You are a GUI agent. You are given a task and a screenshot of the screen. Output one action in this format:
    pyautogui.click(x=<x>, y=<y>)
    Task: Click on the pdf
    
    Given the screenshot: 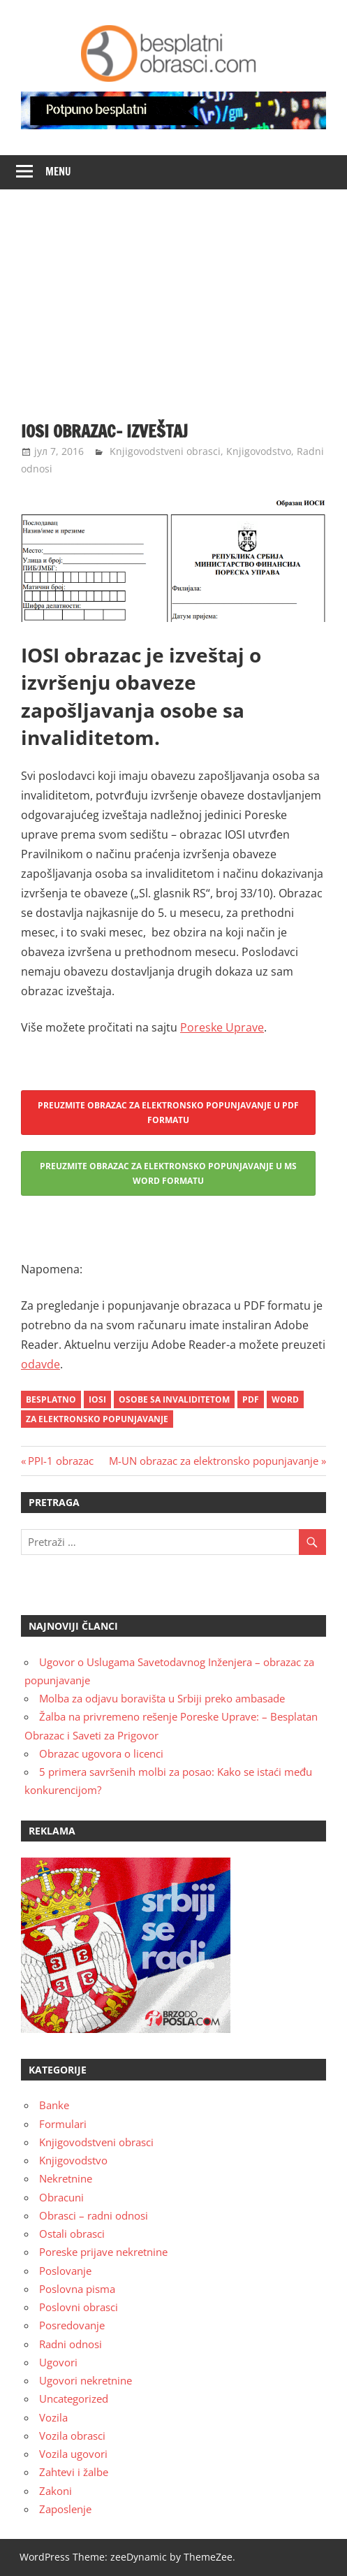 What is the action you would take?
    pyautogui.click(x=250, y=1399)
    